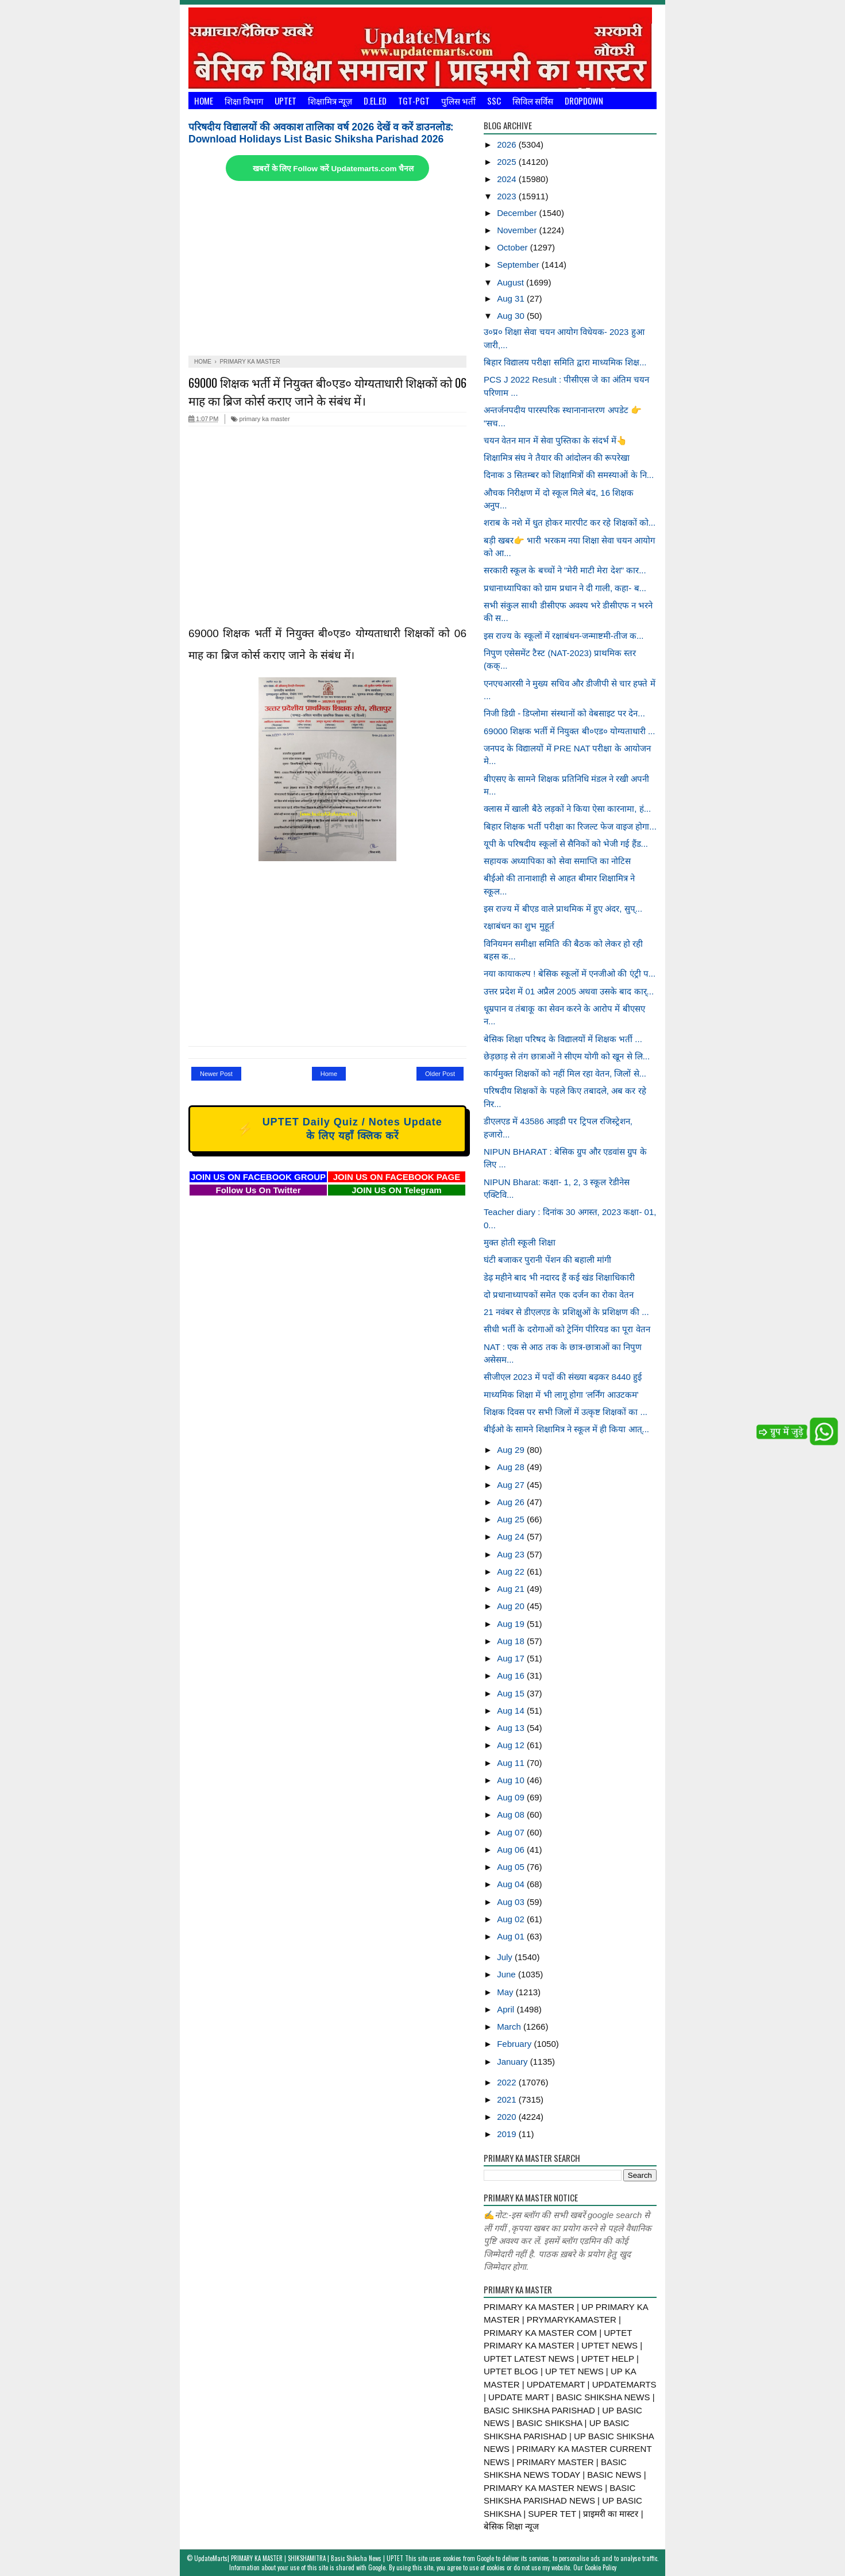 The image size is (845, 2576). Describe the element at coordinates (512, 1641) in the screenshot. I see `Aug 18` at that location.